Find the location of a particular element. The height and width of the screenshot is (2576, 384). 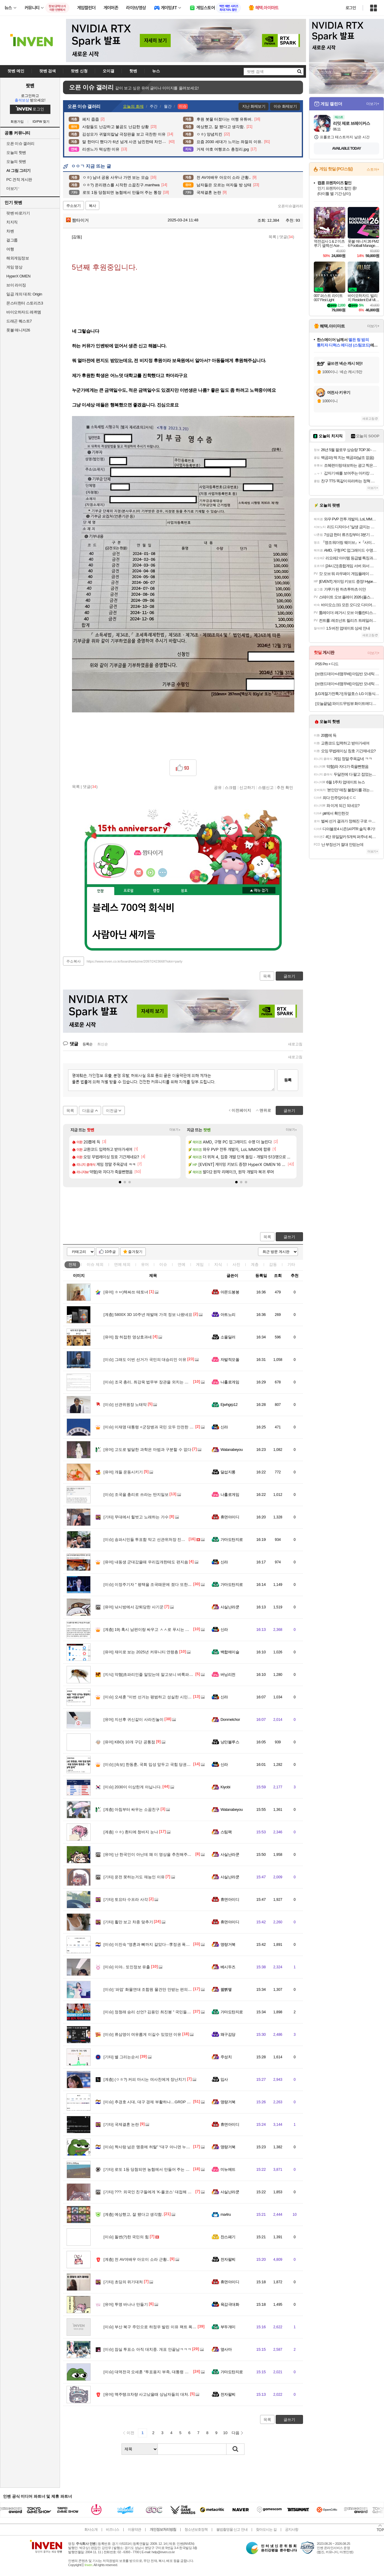

이니힐링 is located at coordinates (150, 872).